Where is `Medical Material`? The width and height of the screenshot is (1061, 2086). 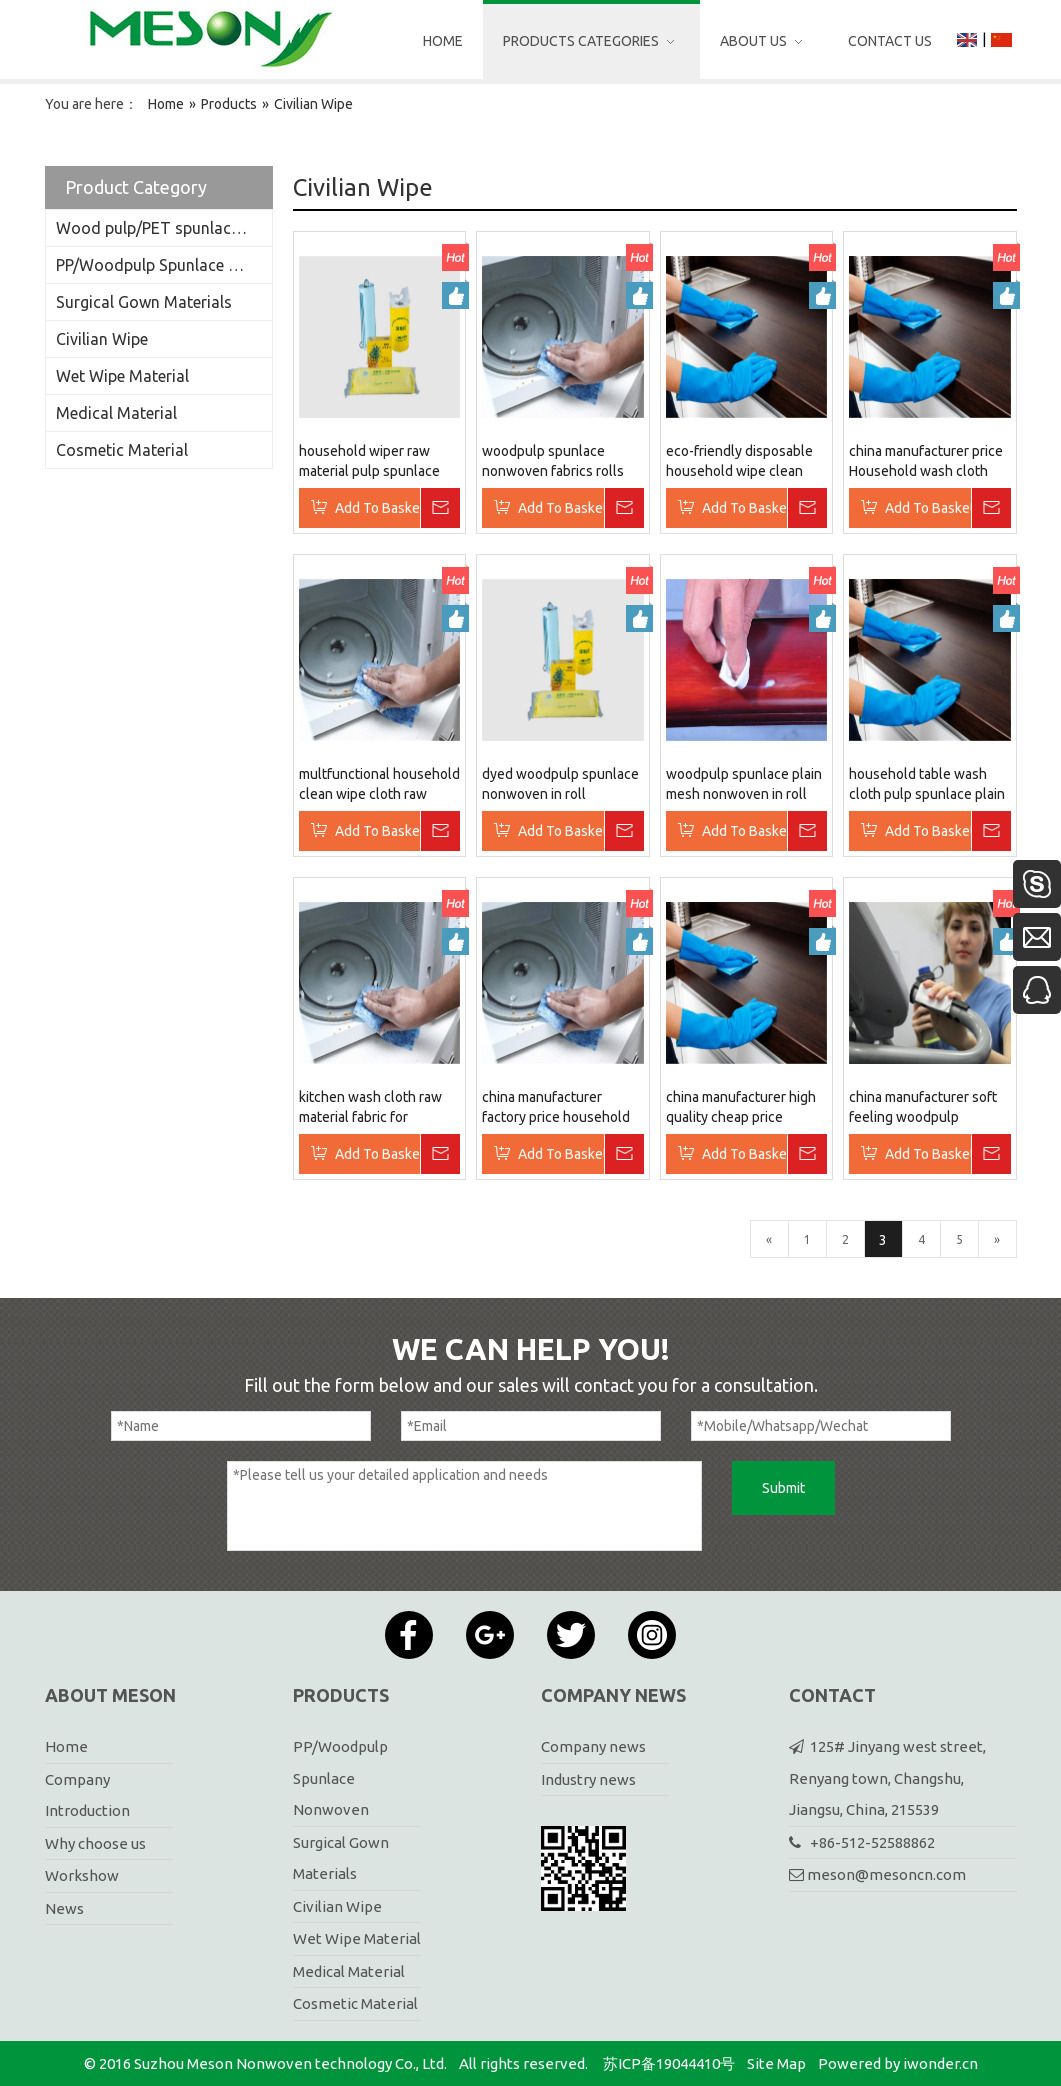
Medical Material is located at coordinates (116, 413).